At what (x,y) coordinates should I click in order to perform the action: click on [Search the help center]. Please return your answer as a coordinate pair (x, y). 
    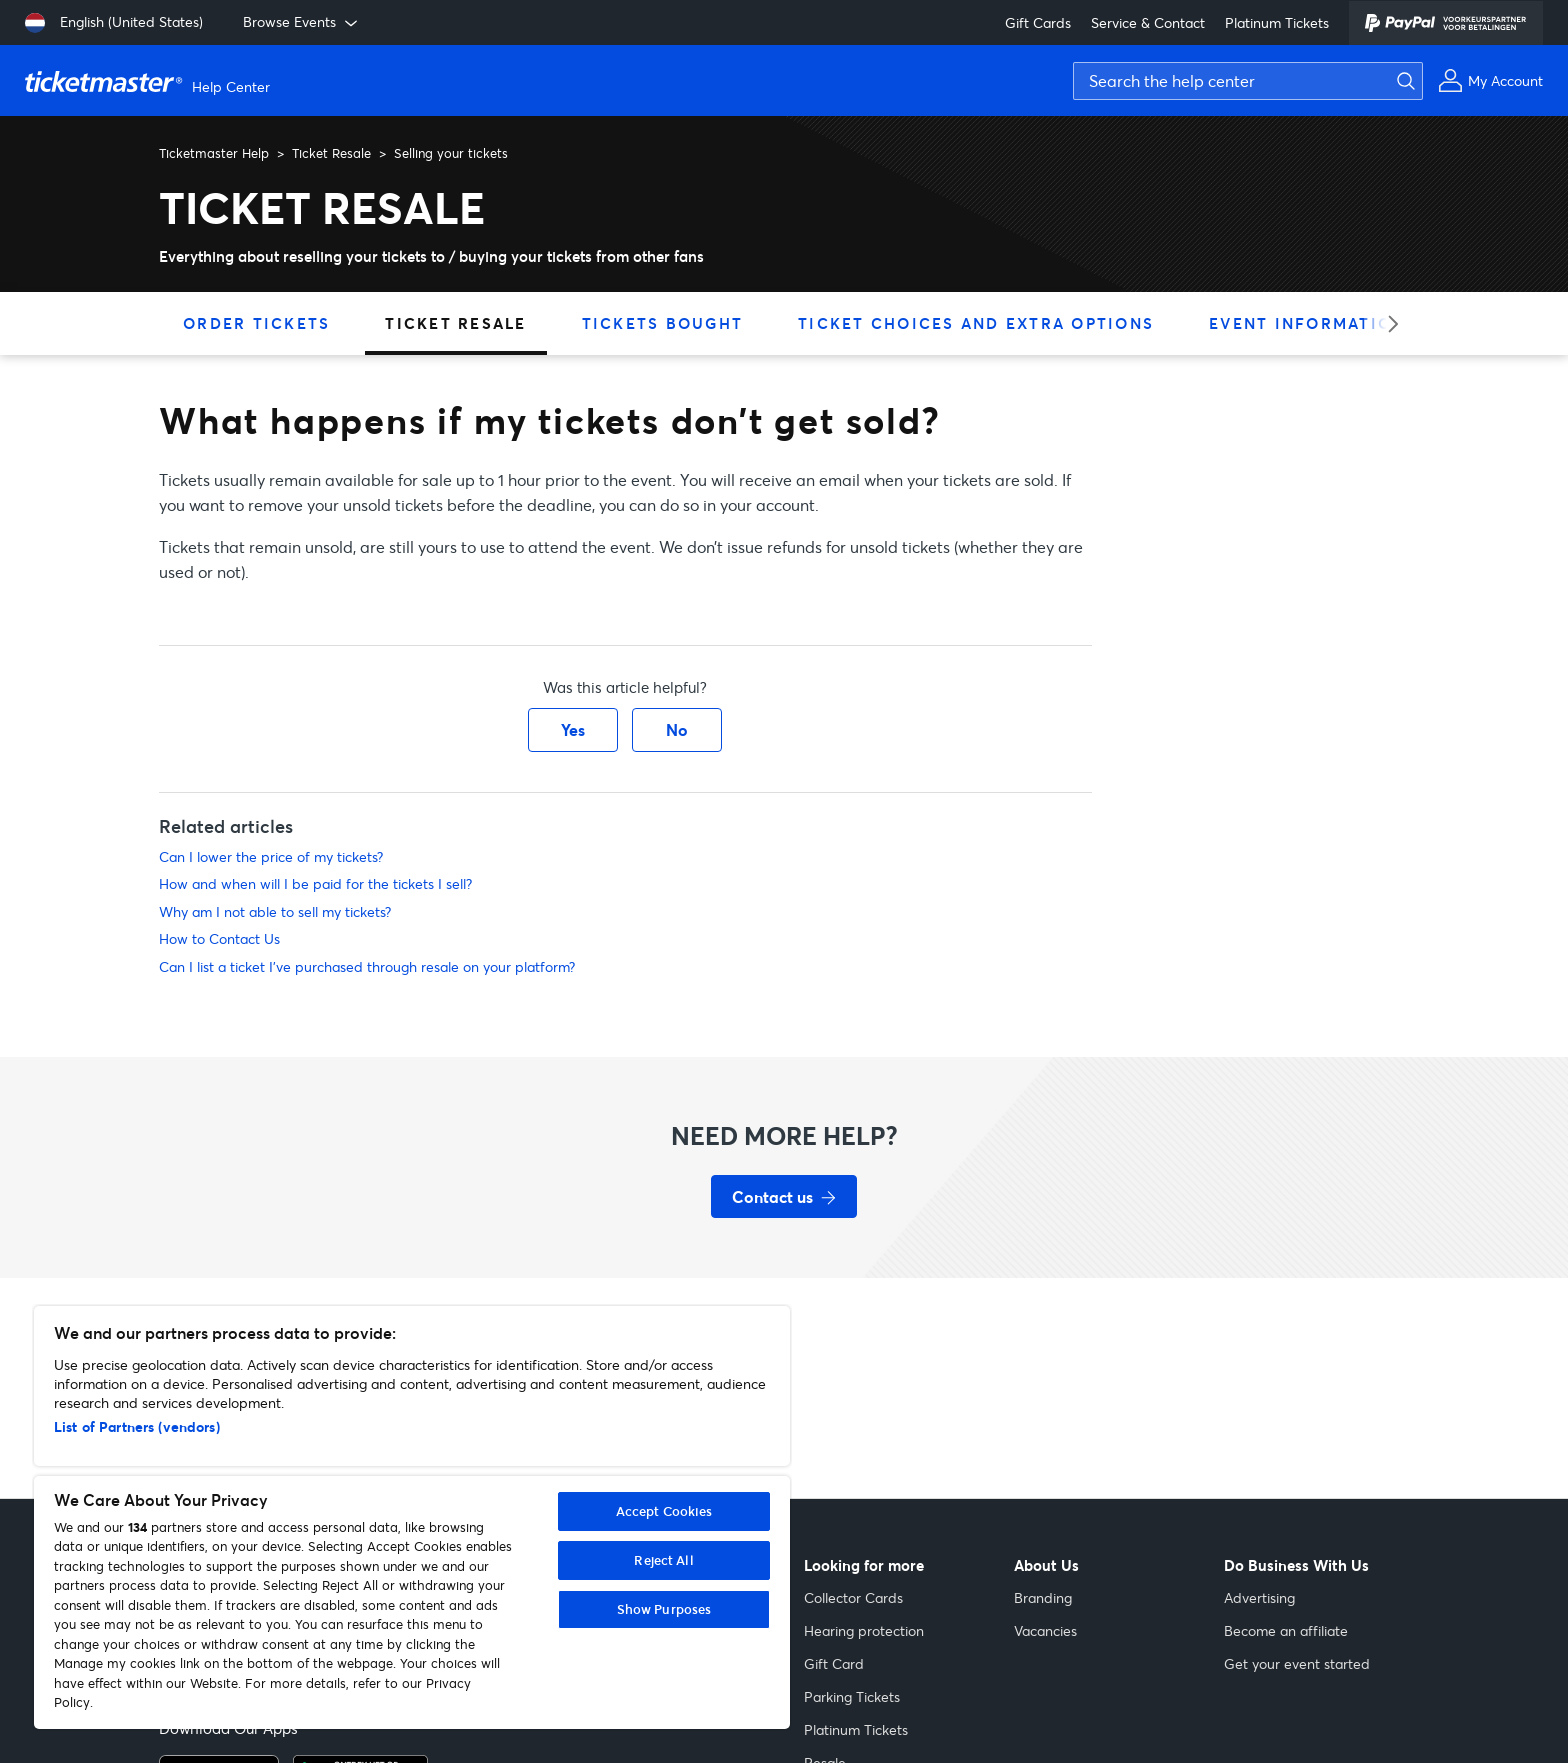
    Looking at the image, I should click on (1248, 81).